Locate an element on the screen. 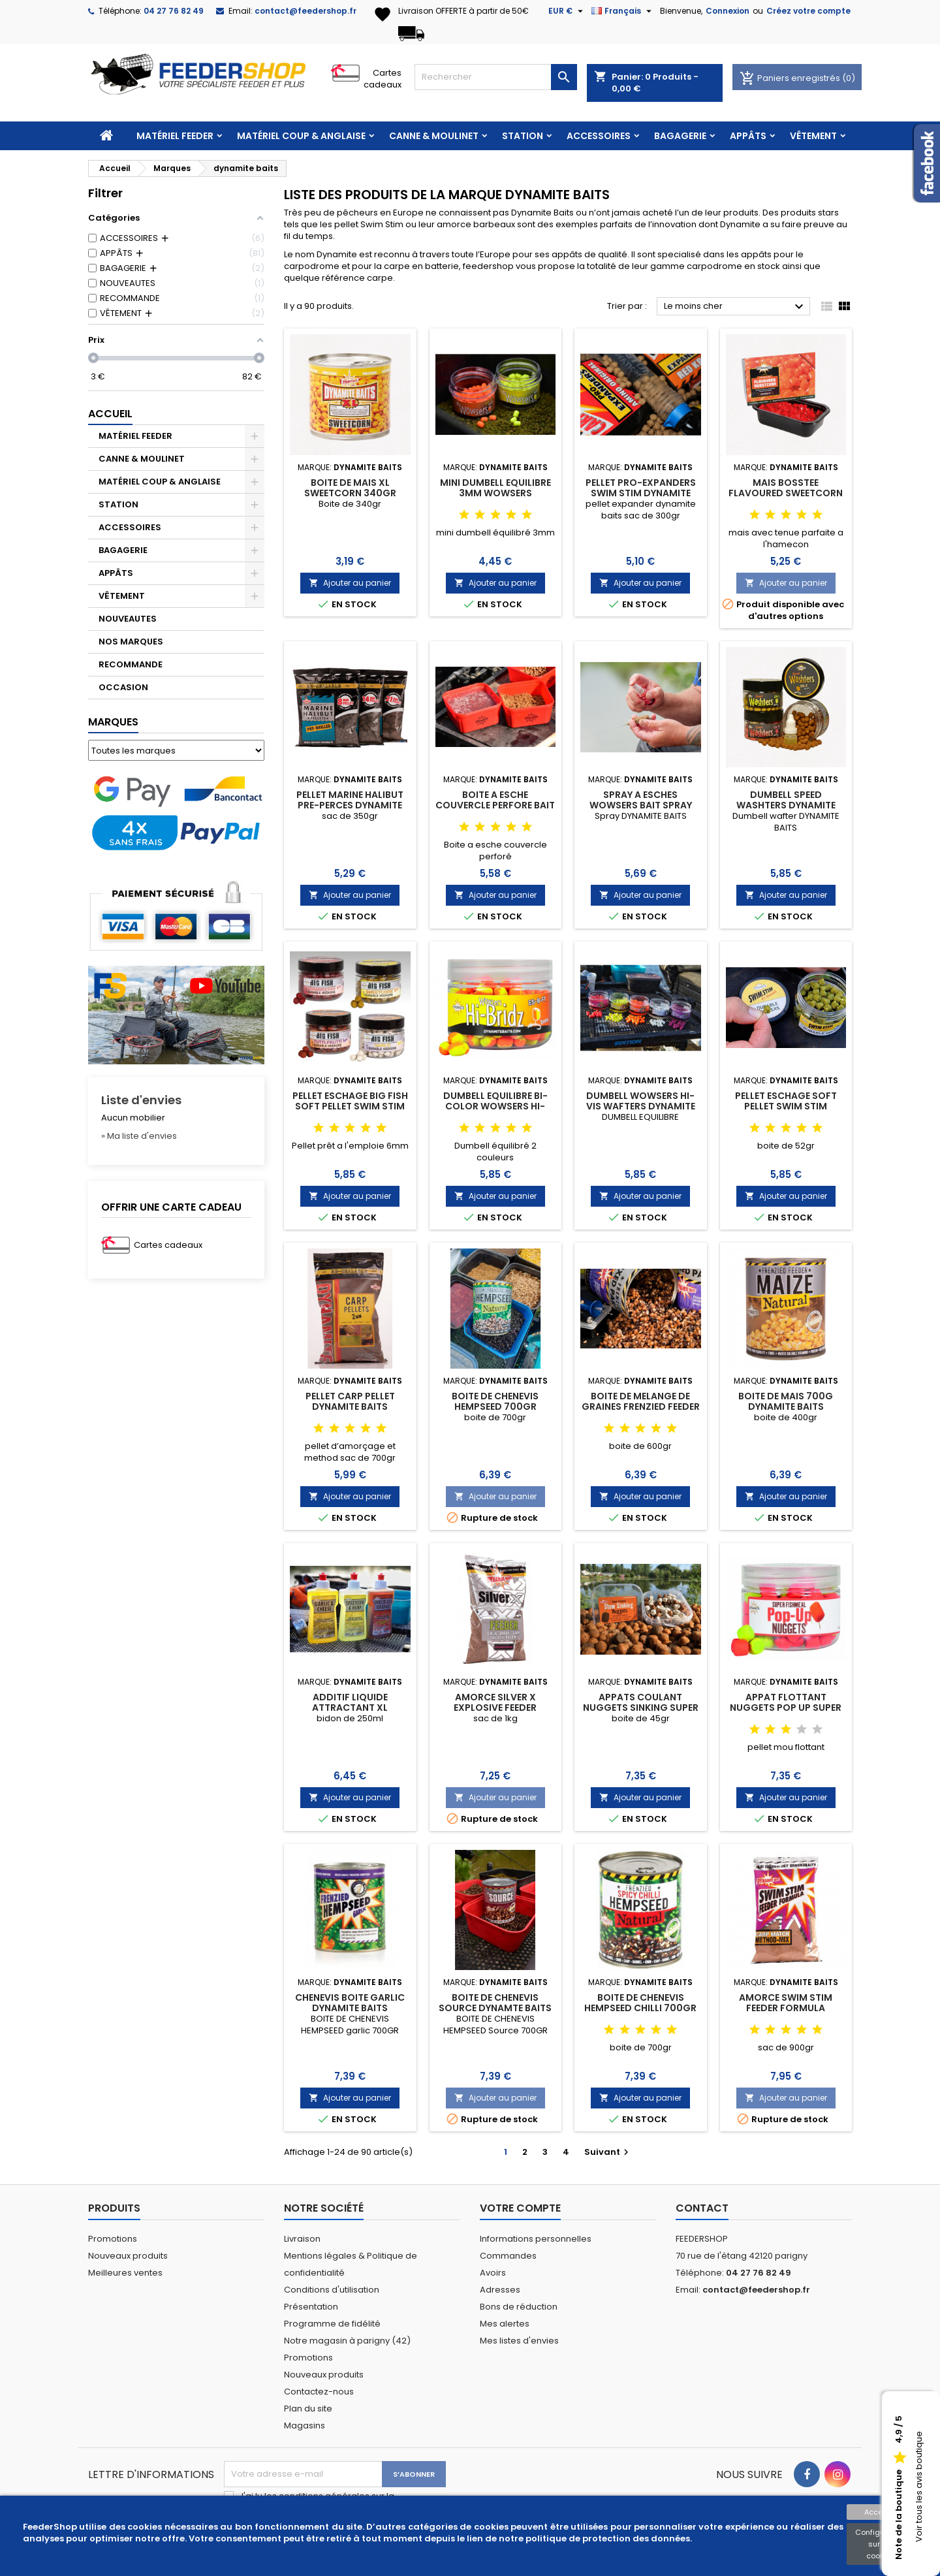  [Rechercher] is located at coordinates (496, 77).